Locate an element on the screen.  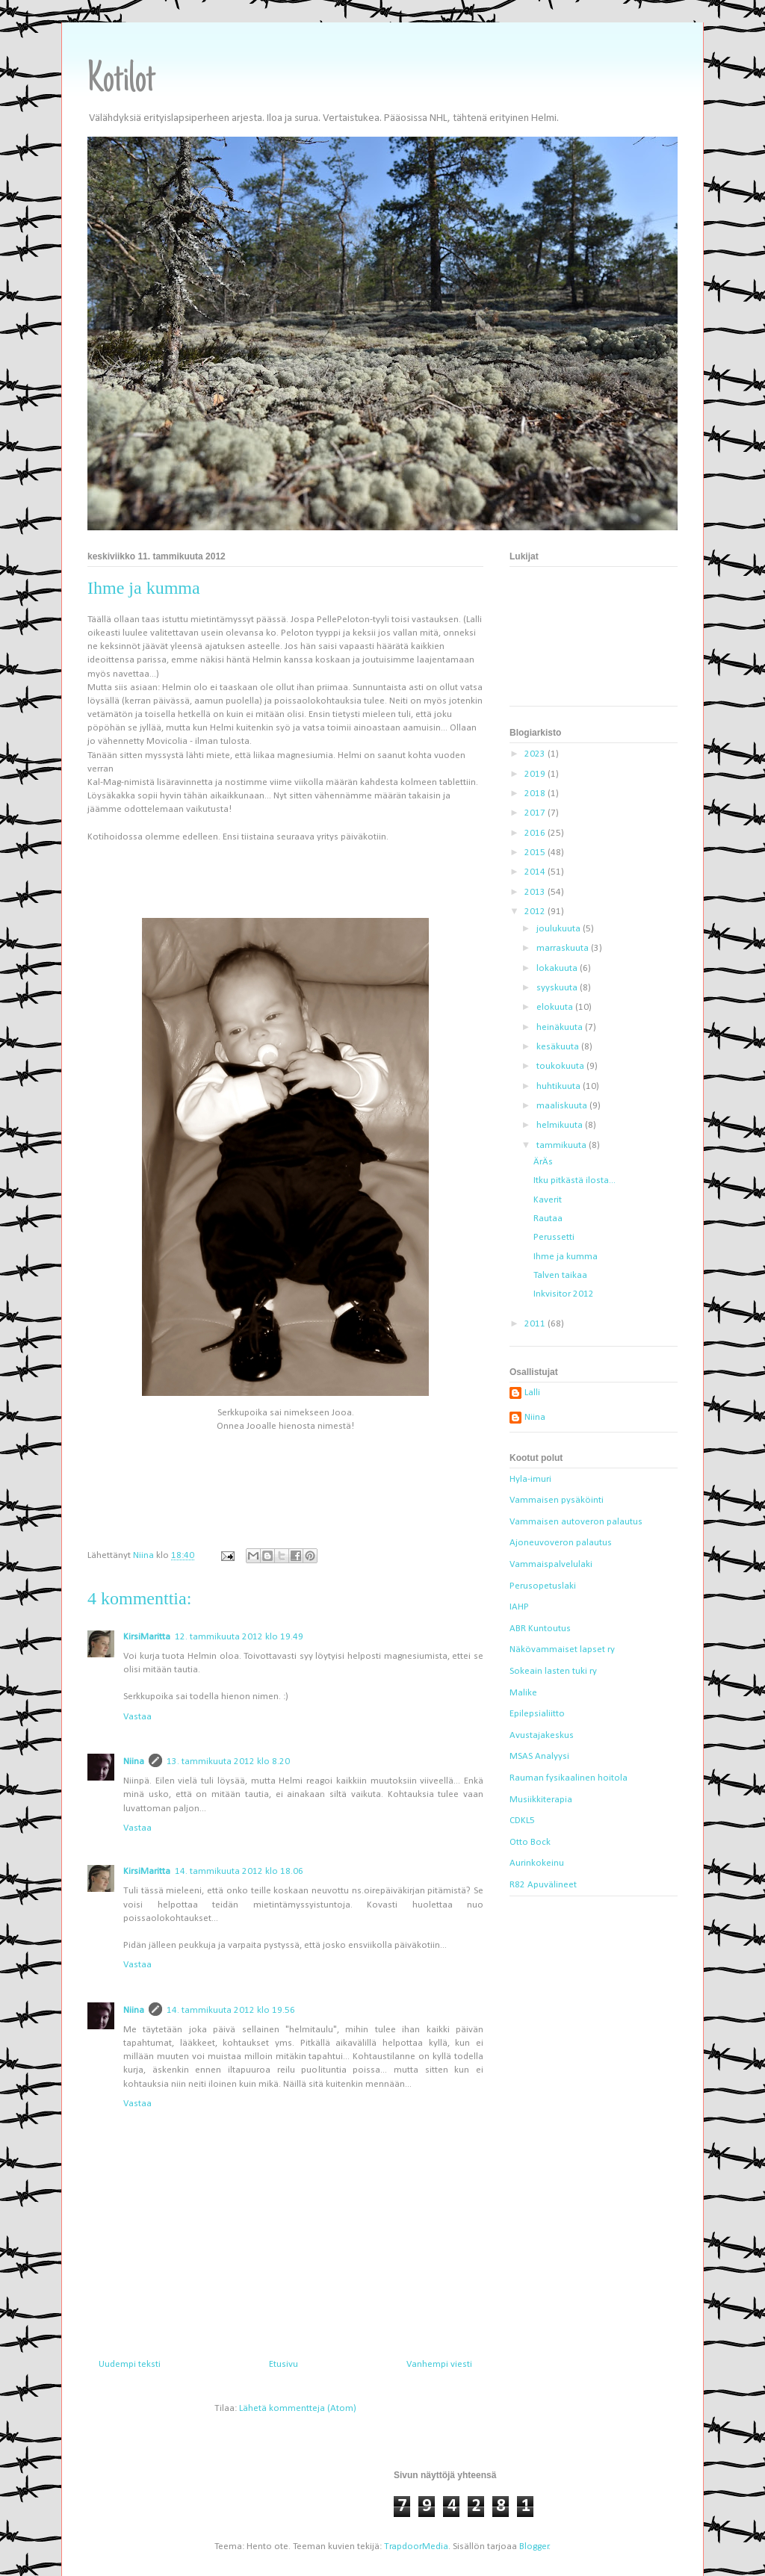
Kaverit is located at coordinates (547, 1200).